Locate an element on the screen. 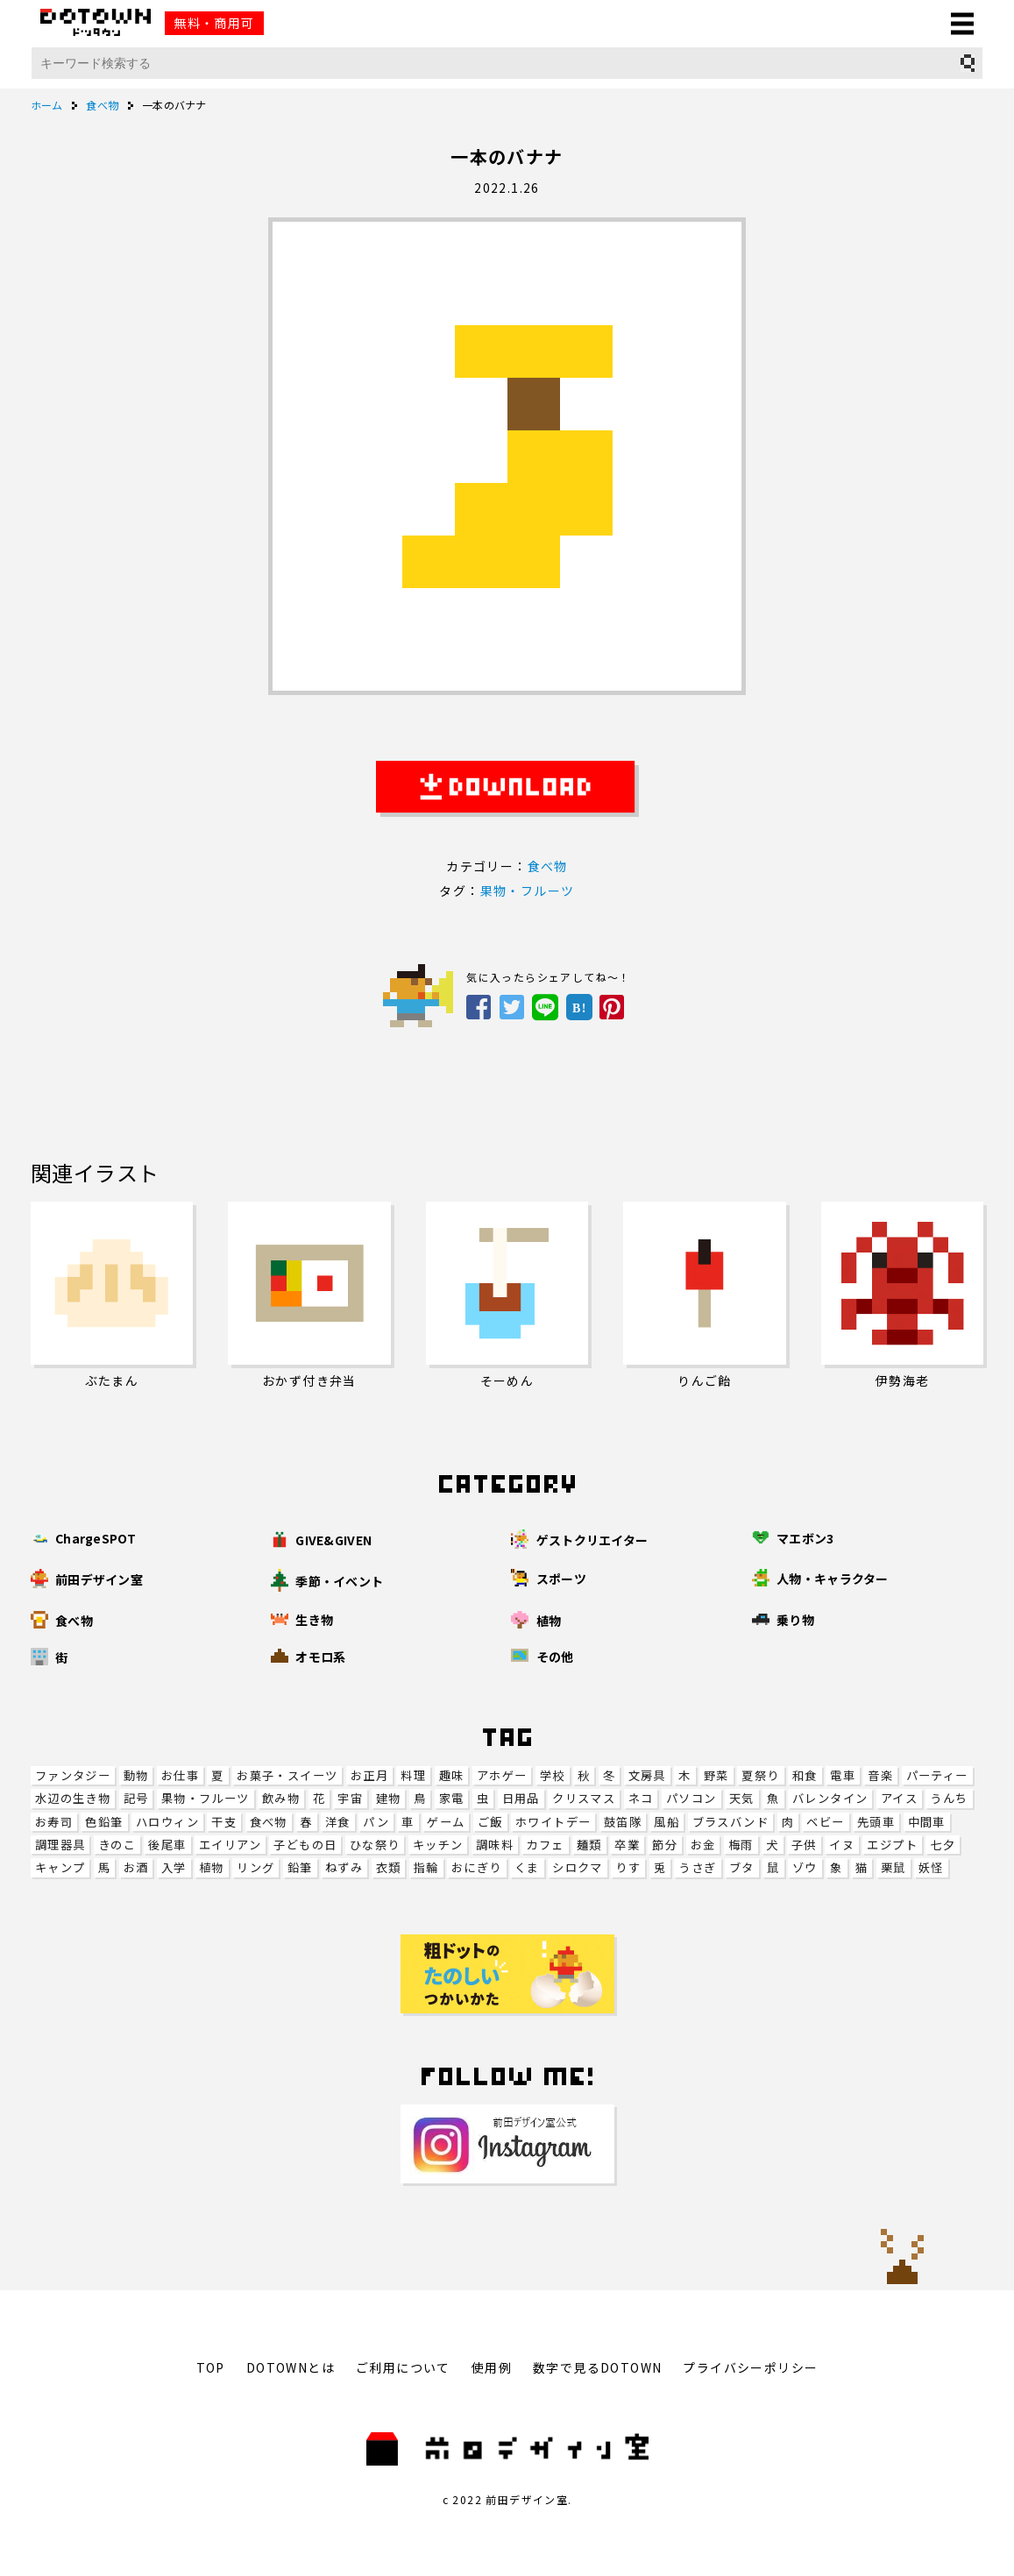  エイリアン is located at coordinates (230, 1844).